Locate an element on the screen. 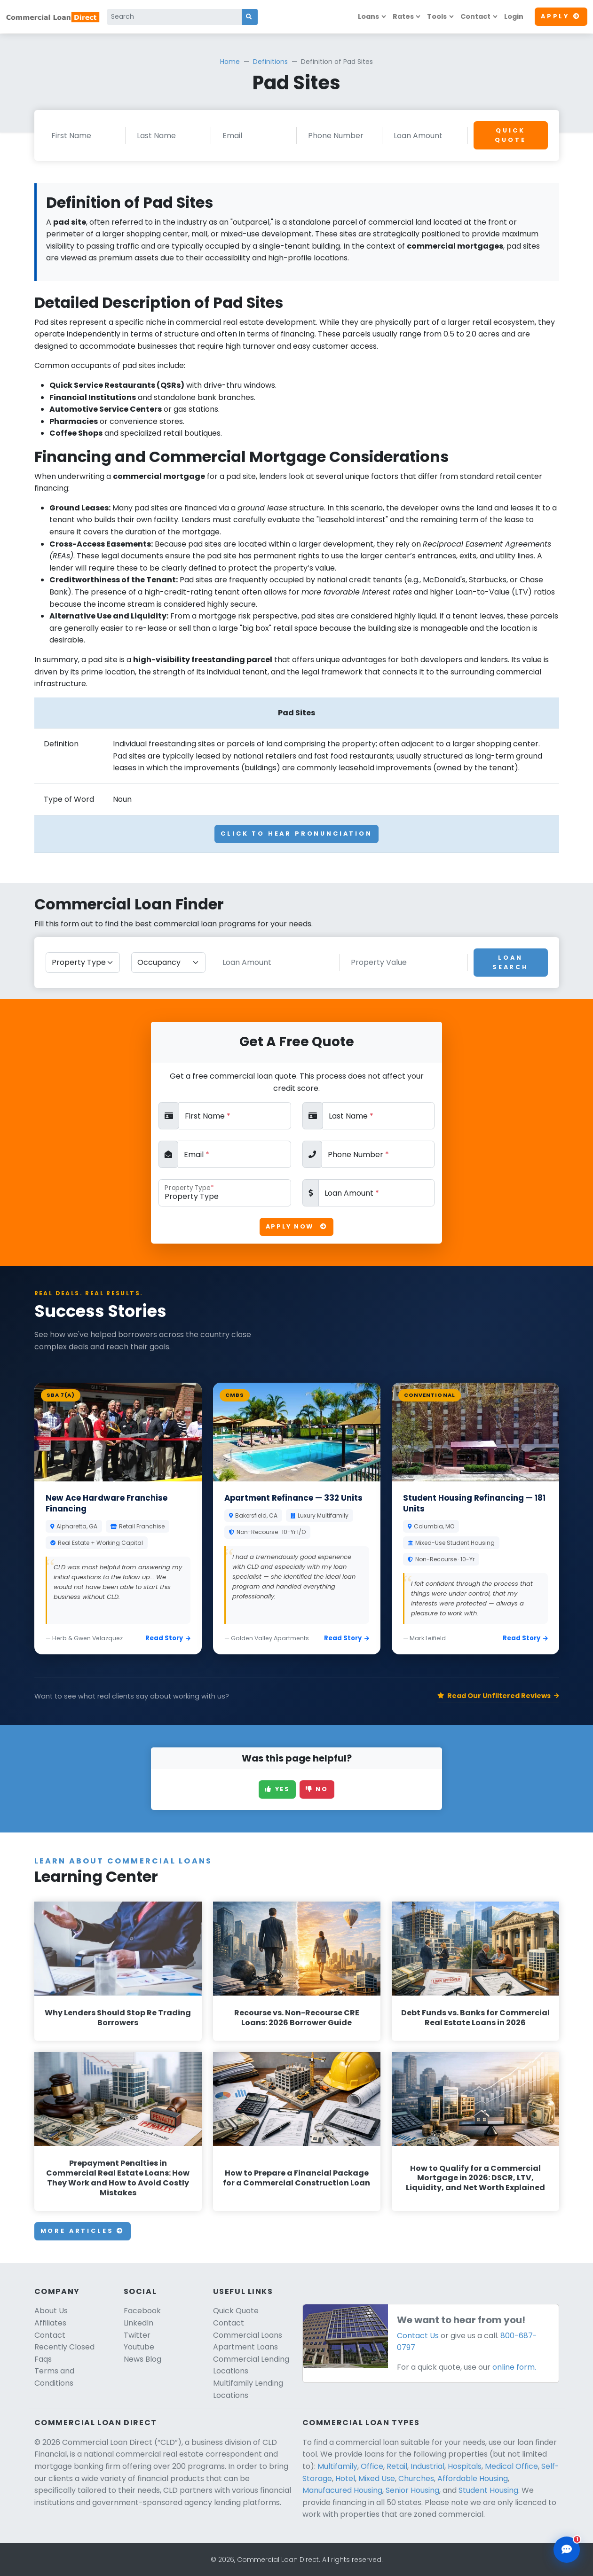 The width and height of the screenshot is (593, 2576). [Search] is located at coordinates (174, 17).